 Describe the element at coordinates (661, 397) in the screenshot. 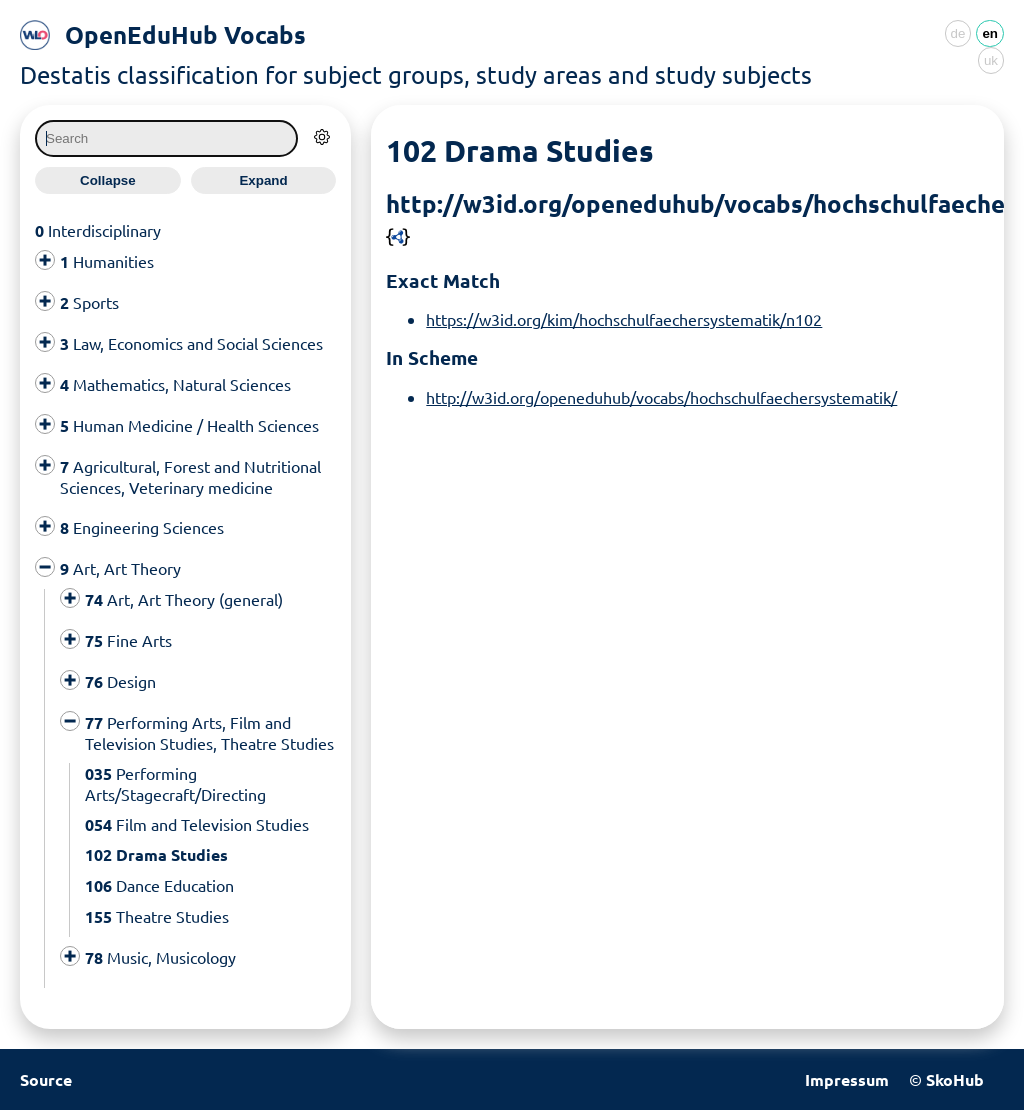

I see `http://w3id.org/openeduhub/vocabs/hochschulfaechersystematik/` at that location.